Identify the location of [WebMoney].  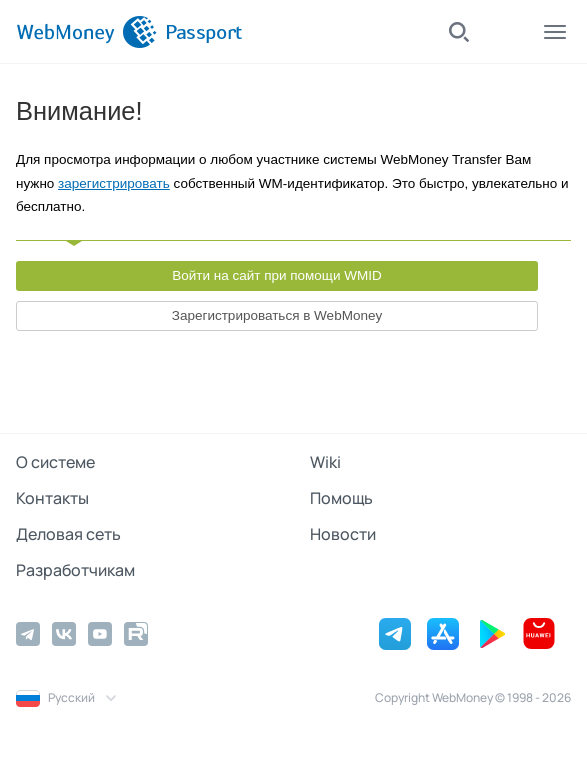
(86, 32).